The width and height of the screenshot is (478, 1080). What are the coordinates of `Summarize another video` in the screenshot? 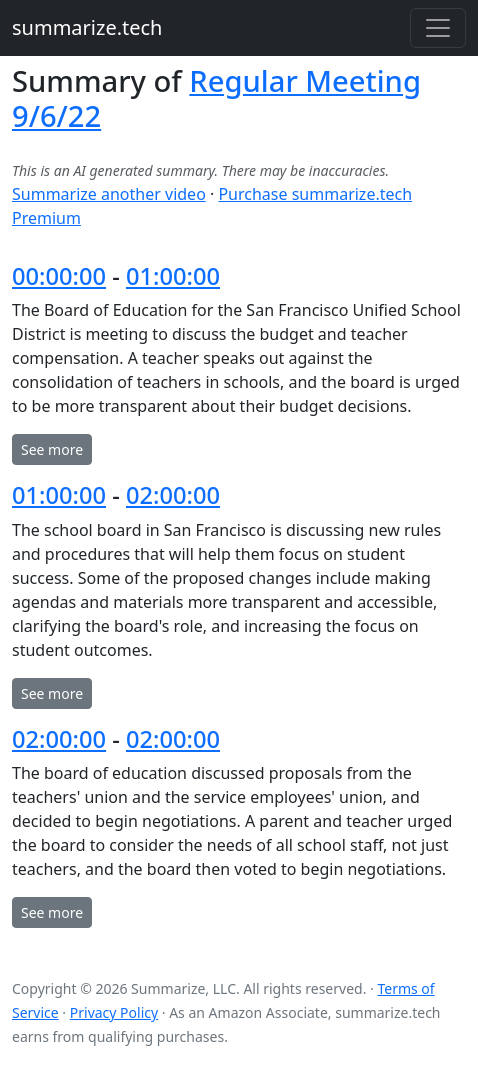 It's located at (109, 194).